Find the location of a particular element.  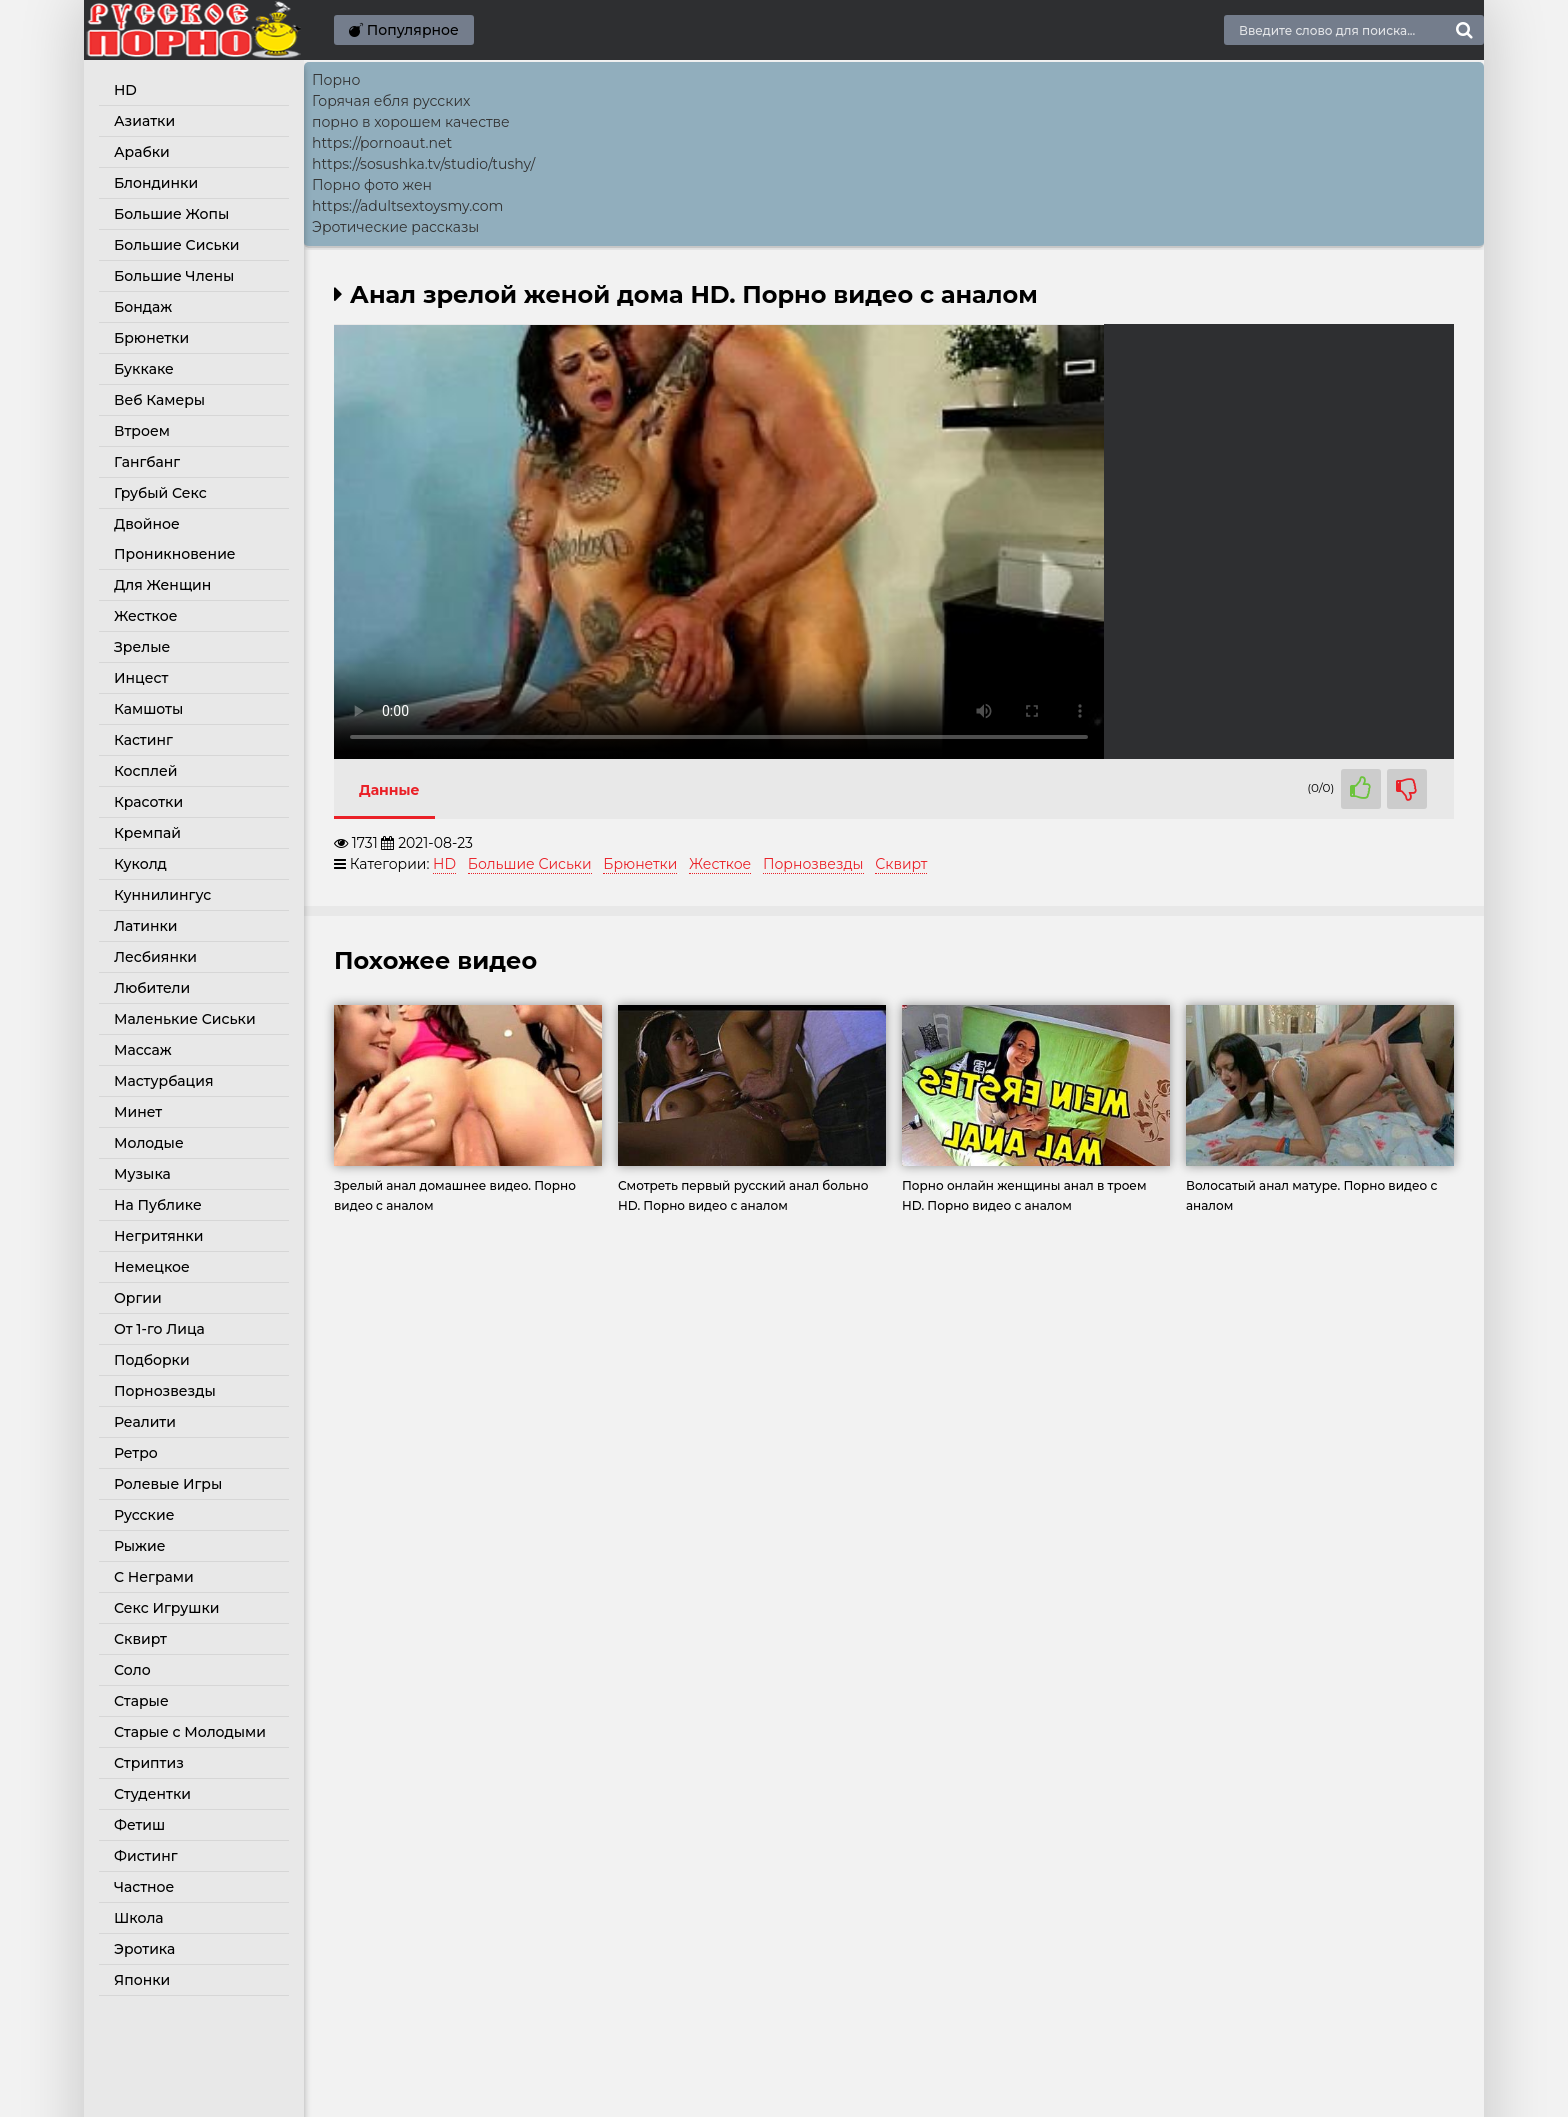

Большие Сиськи is located at coordinates (177, 245).